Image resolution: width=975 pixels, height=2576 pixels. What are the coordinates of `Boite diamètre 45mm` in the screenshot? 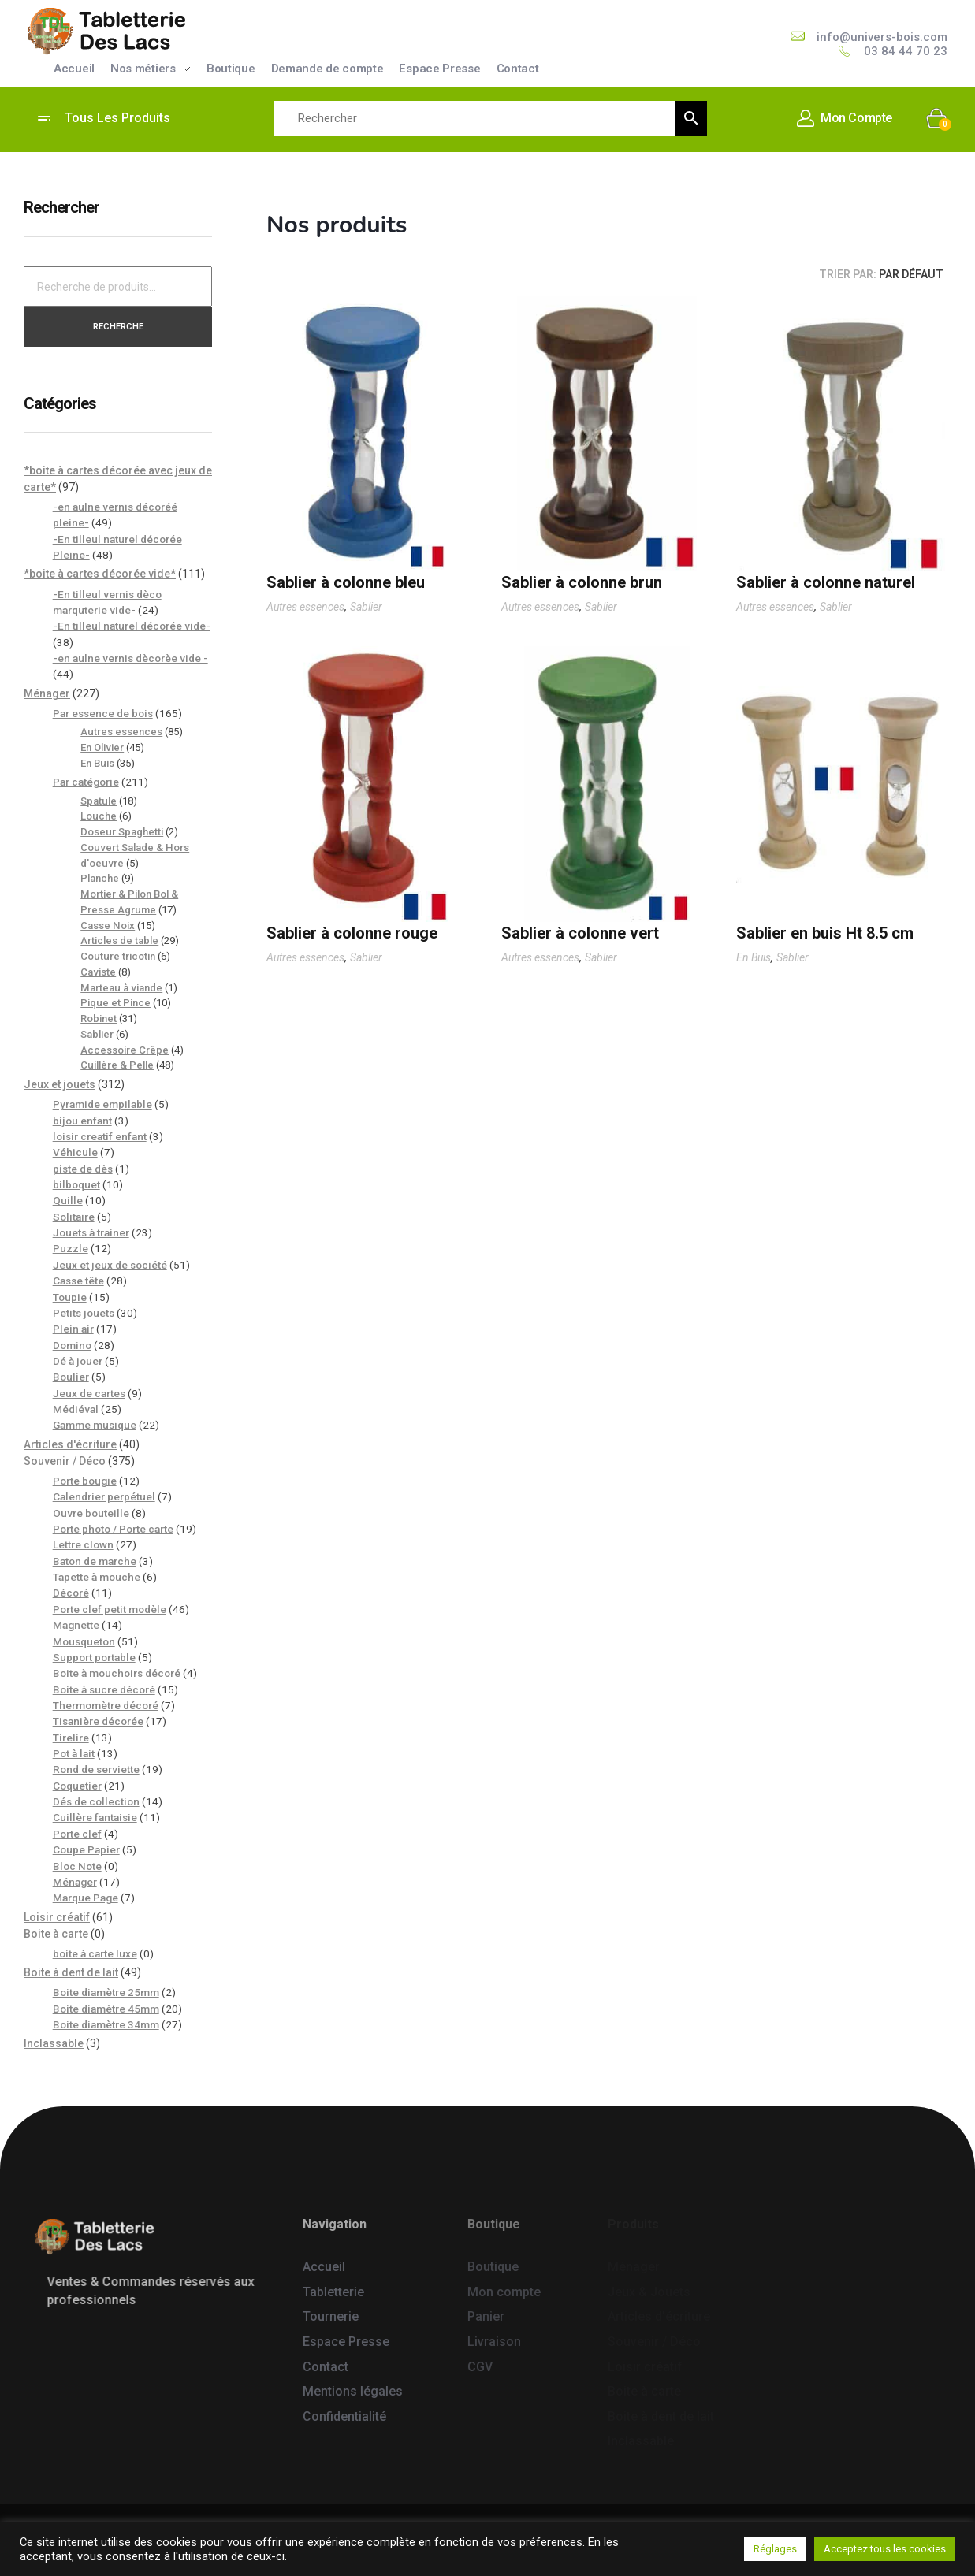 It's located at (106, 2008).